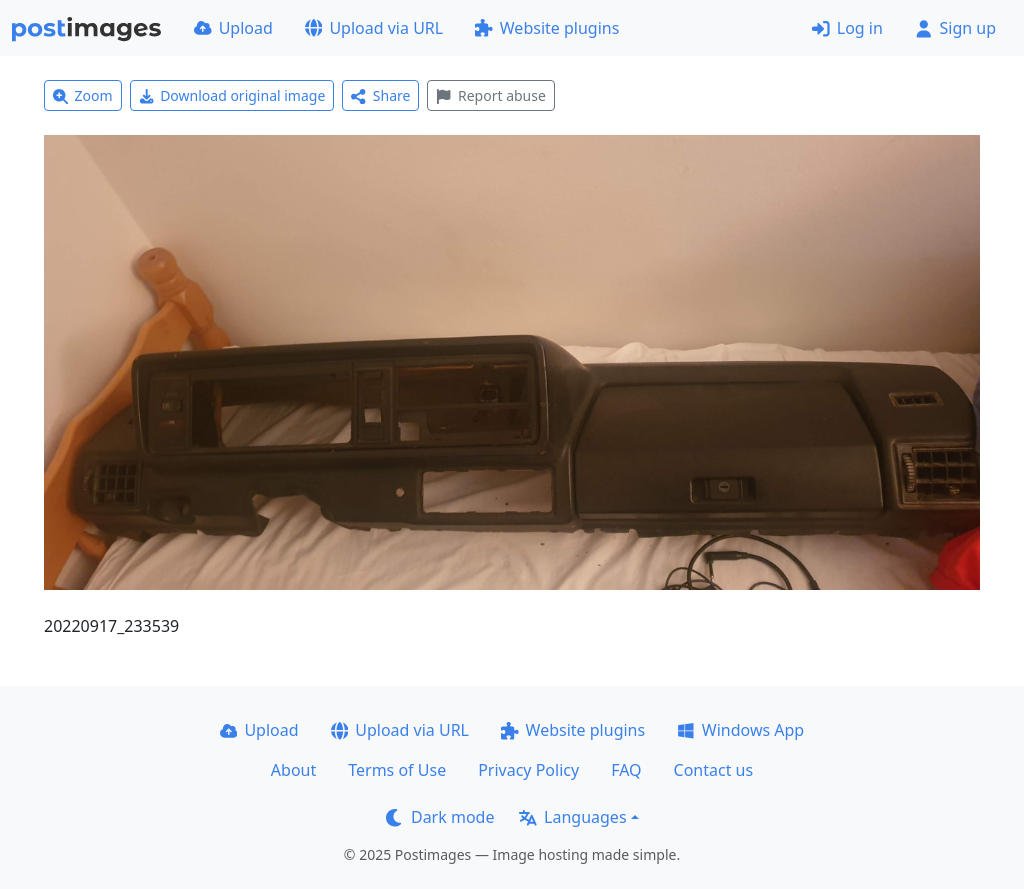 Image resolution: width=1024 pixels, height=889 pixels. What do you see at coordinates (397, 770) in the screenshot?
I see `Terms of Use` at bounding box center [397, 770].